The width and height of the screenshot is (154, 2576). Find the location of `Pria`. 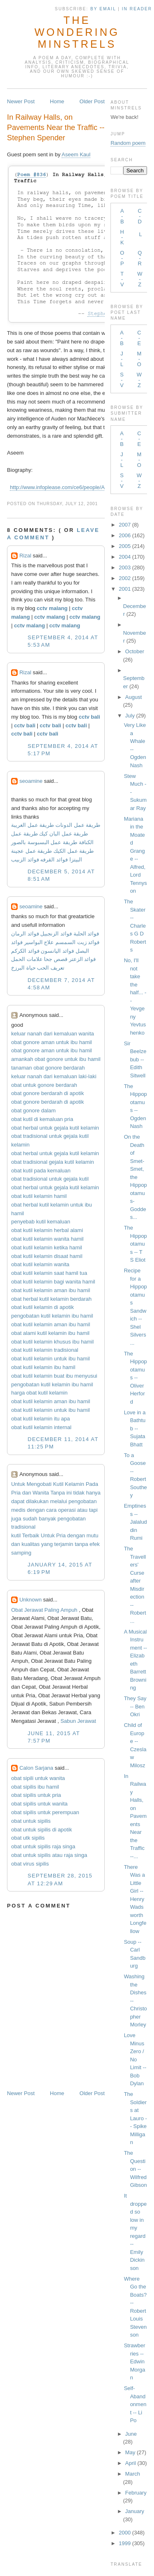

Pria is located at coordinates (16, 1493).